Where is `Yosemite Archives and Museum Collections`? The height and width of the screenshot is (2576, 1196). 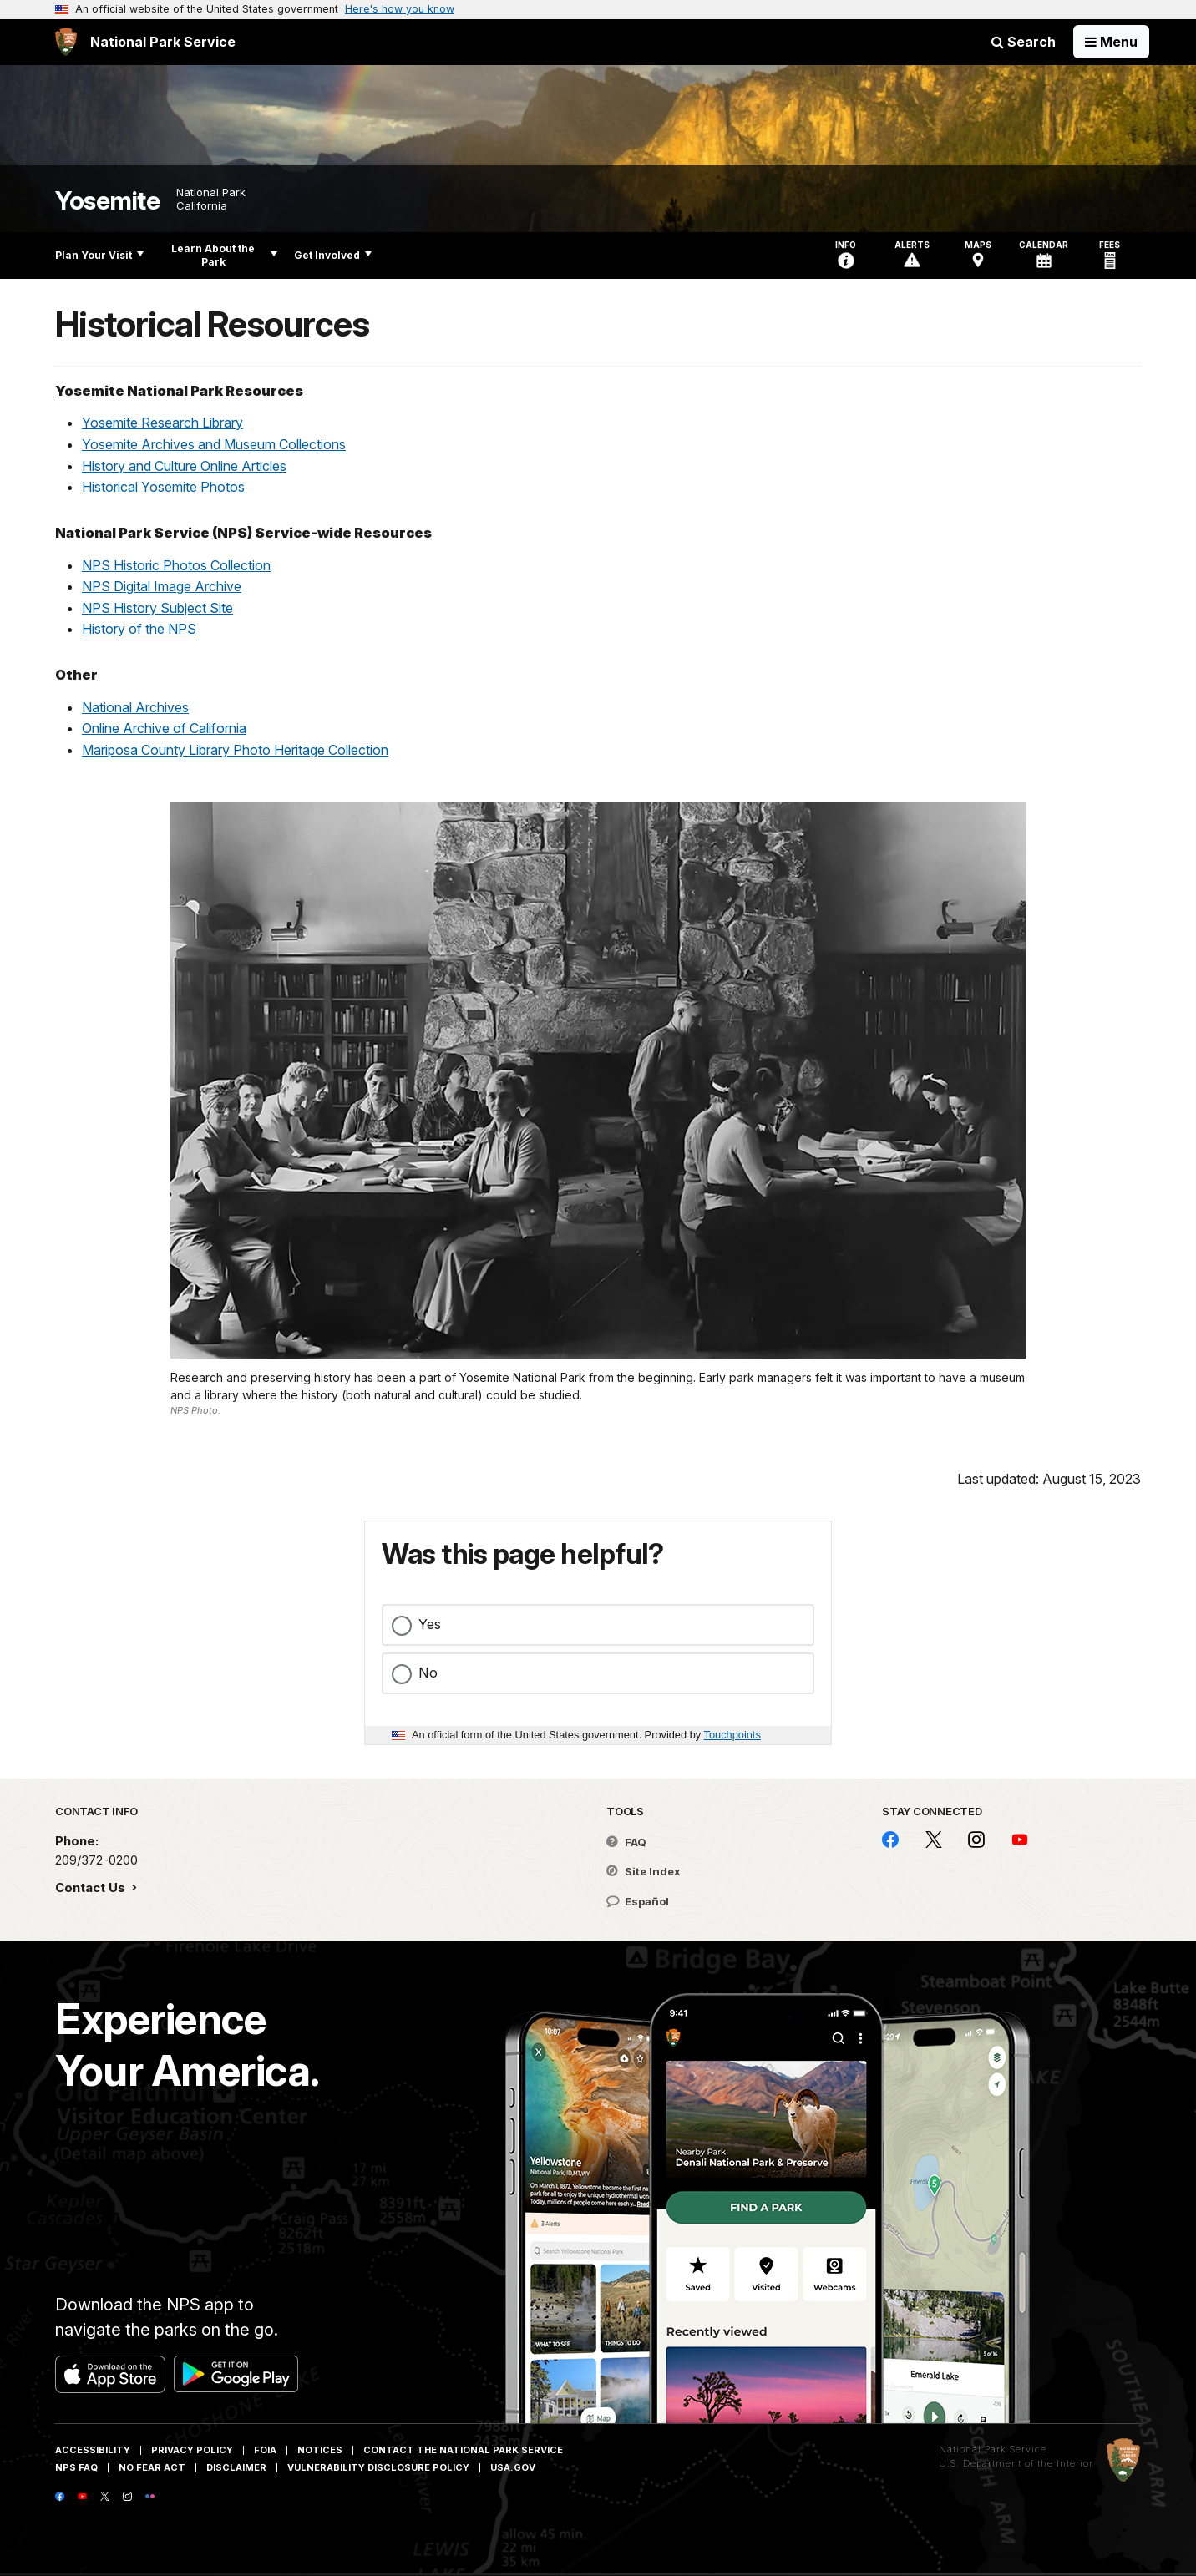
Yosemite Archives and Museum Collections is located at coordinates (214, 444).